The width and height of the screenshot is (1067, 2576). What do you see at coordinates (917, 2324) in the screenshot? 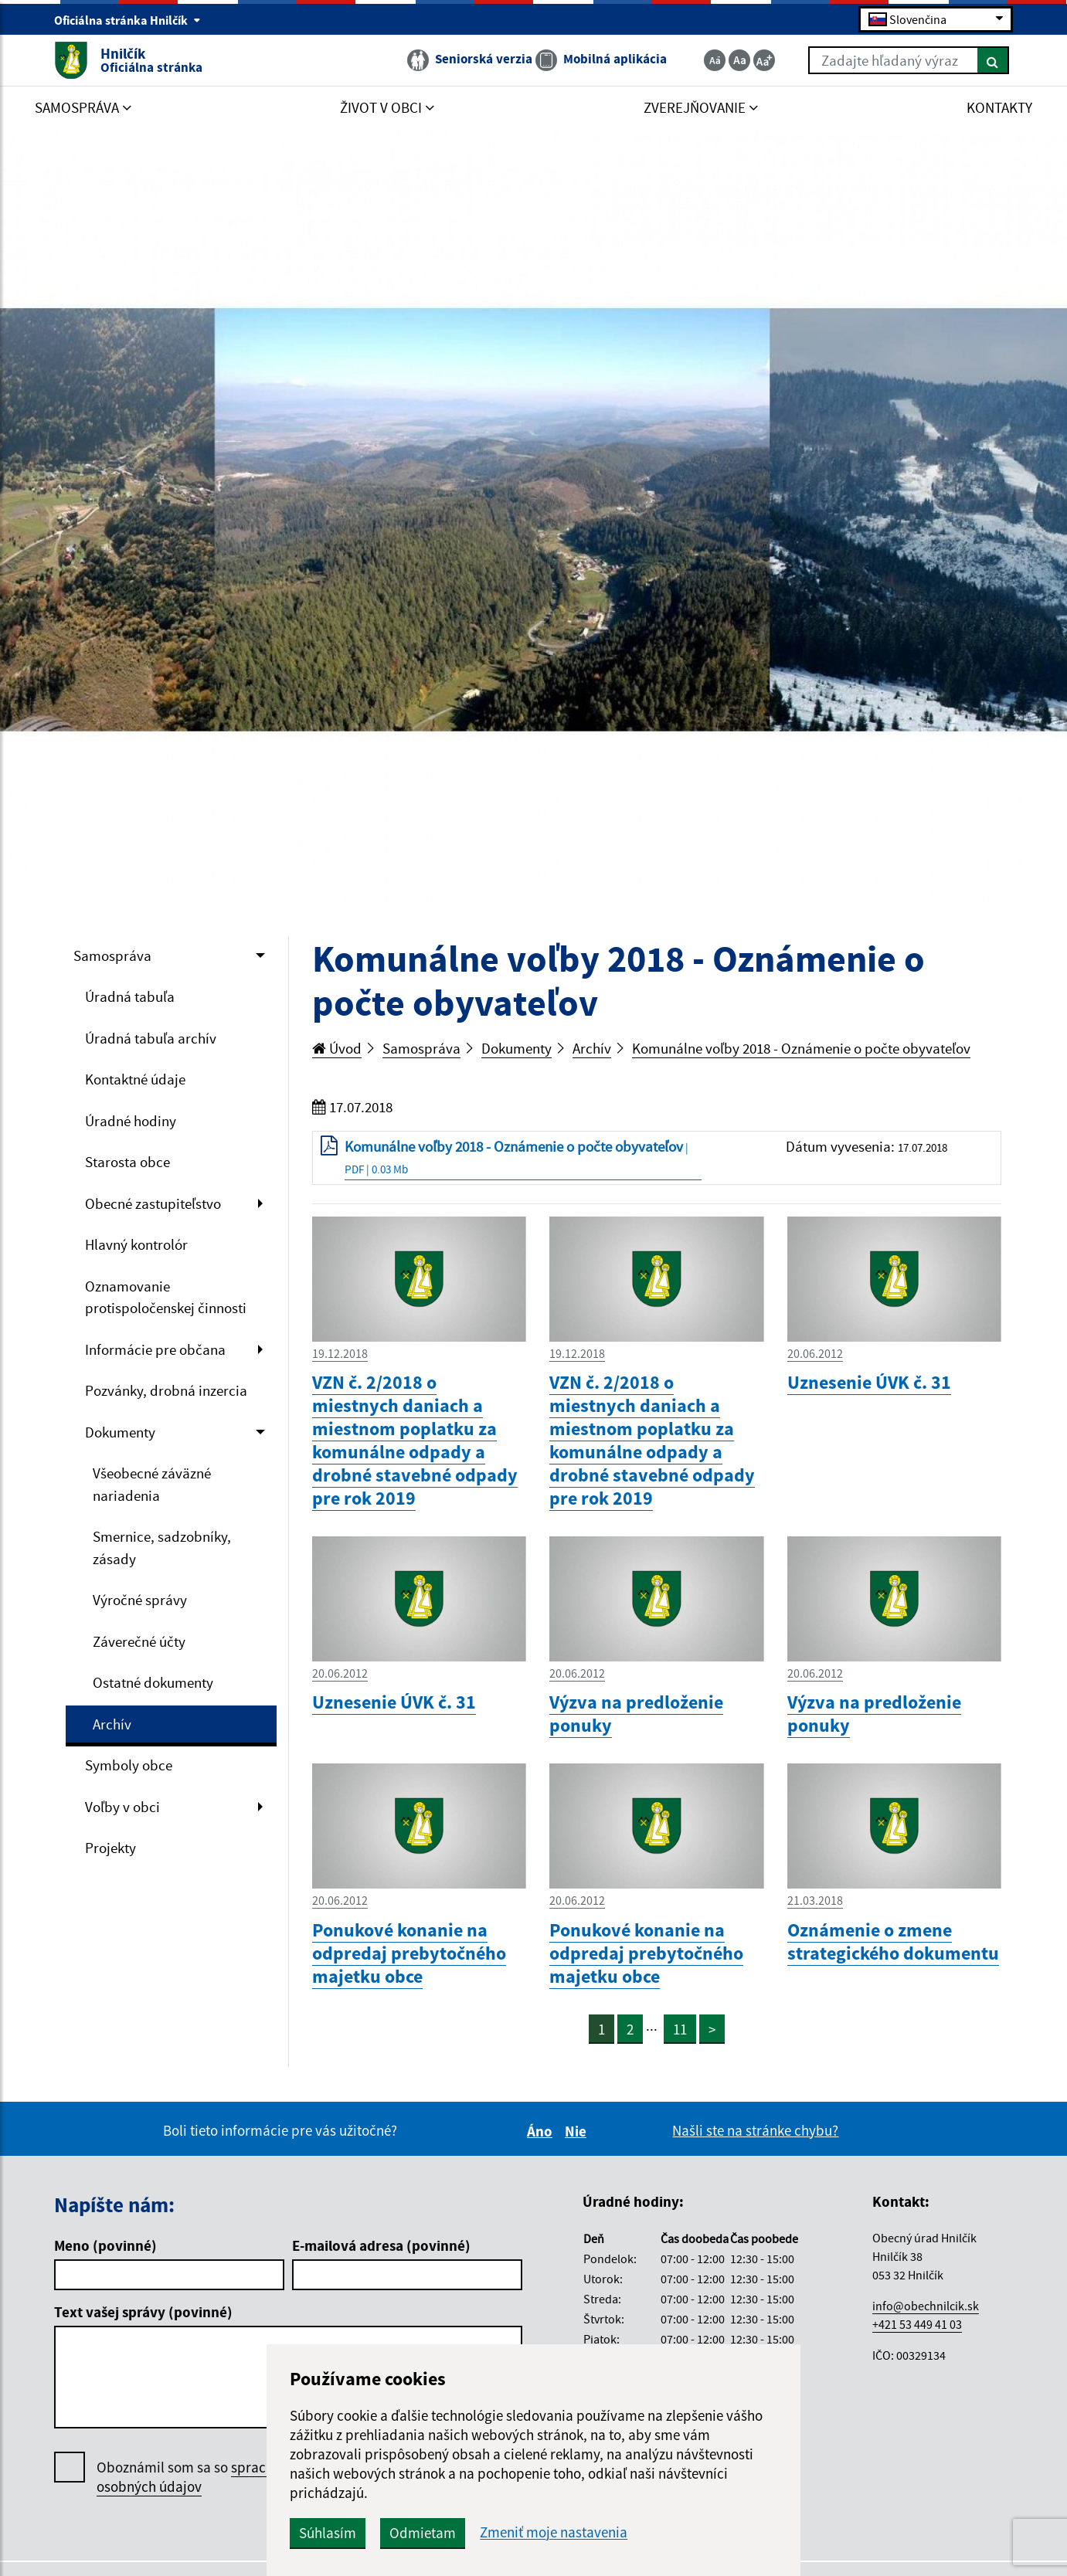
I see `+421 53 449 41 03` at bounding box center [917, 2324].